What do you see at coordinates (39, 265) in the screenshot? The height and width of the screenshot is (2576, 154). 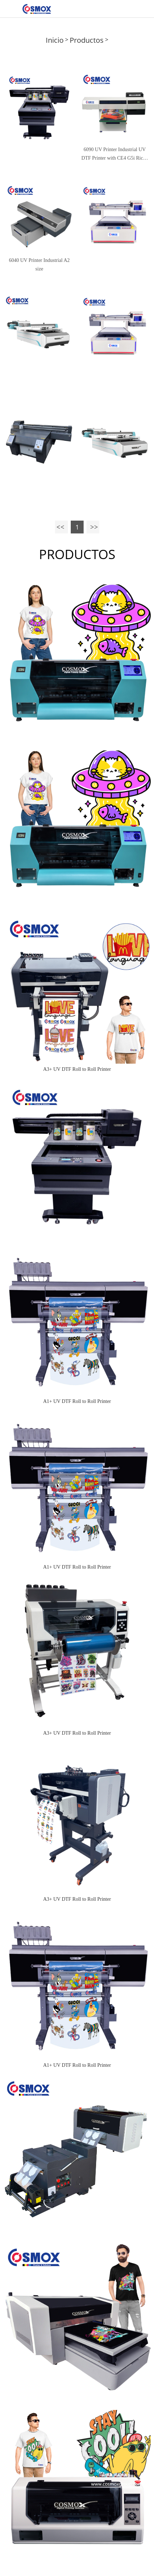 I see `6040 UV Printer Industrial A2 size` at bounding box center [39, 265].